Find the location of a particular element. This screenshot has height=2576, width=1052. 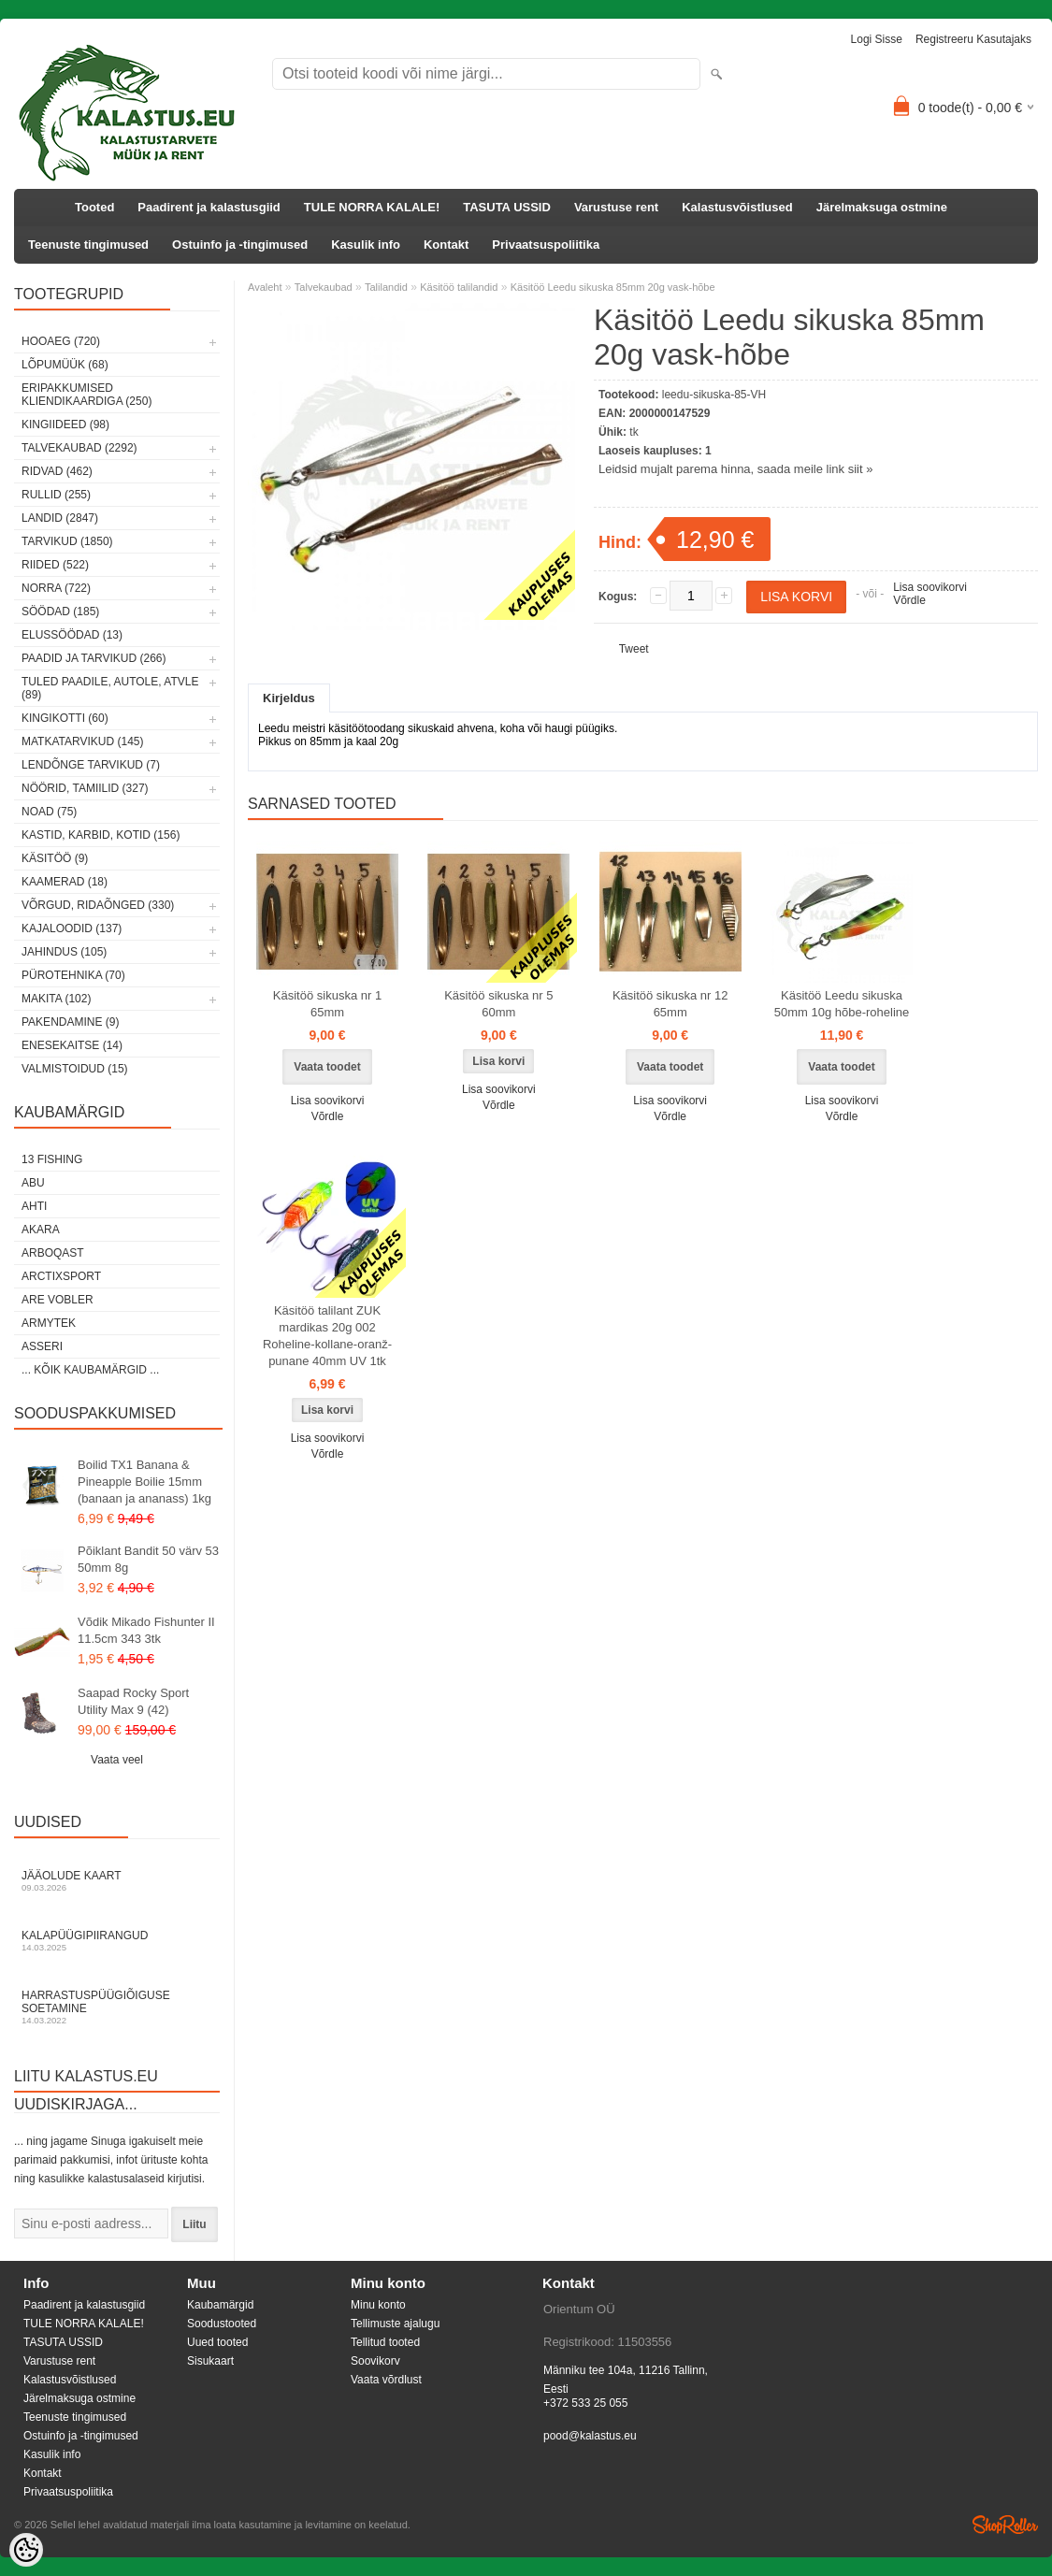

Käsitöö sikuska nr 5 60mm is located at coordinates (498, 1003).